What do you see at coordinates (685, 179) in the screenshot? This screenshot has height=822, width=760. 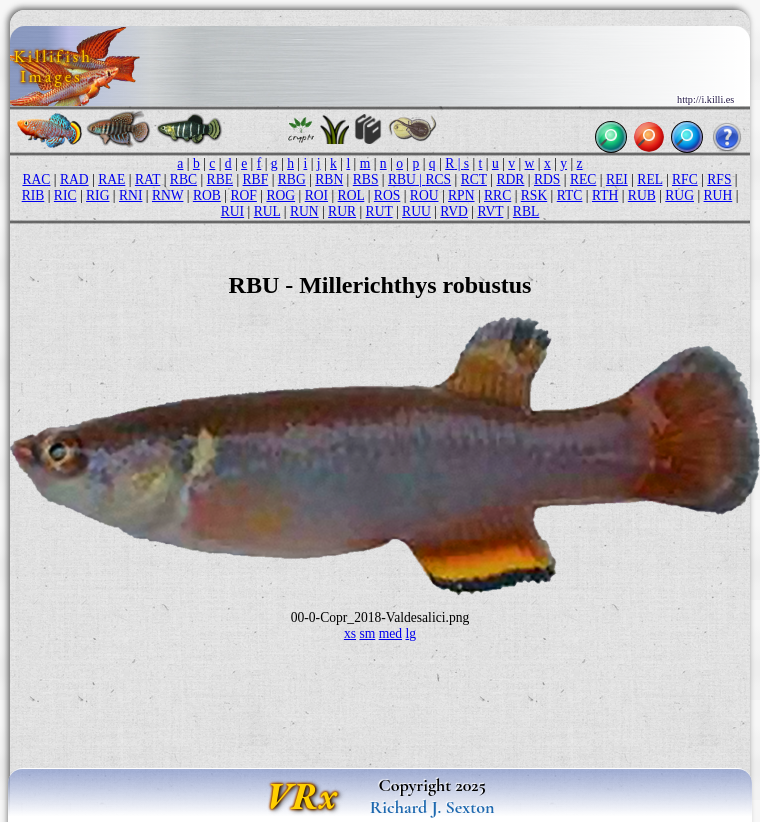 I see `RFC` at bounding box center [685, 179].